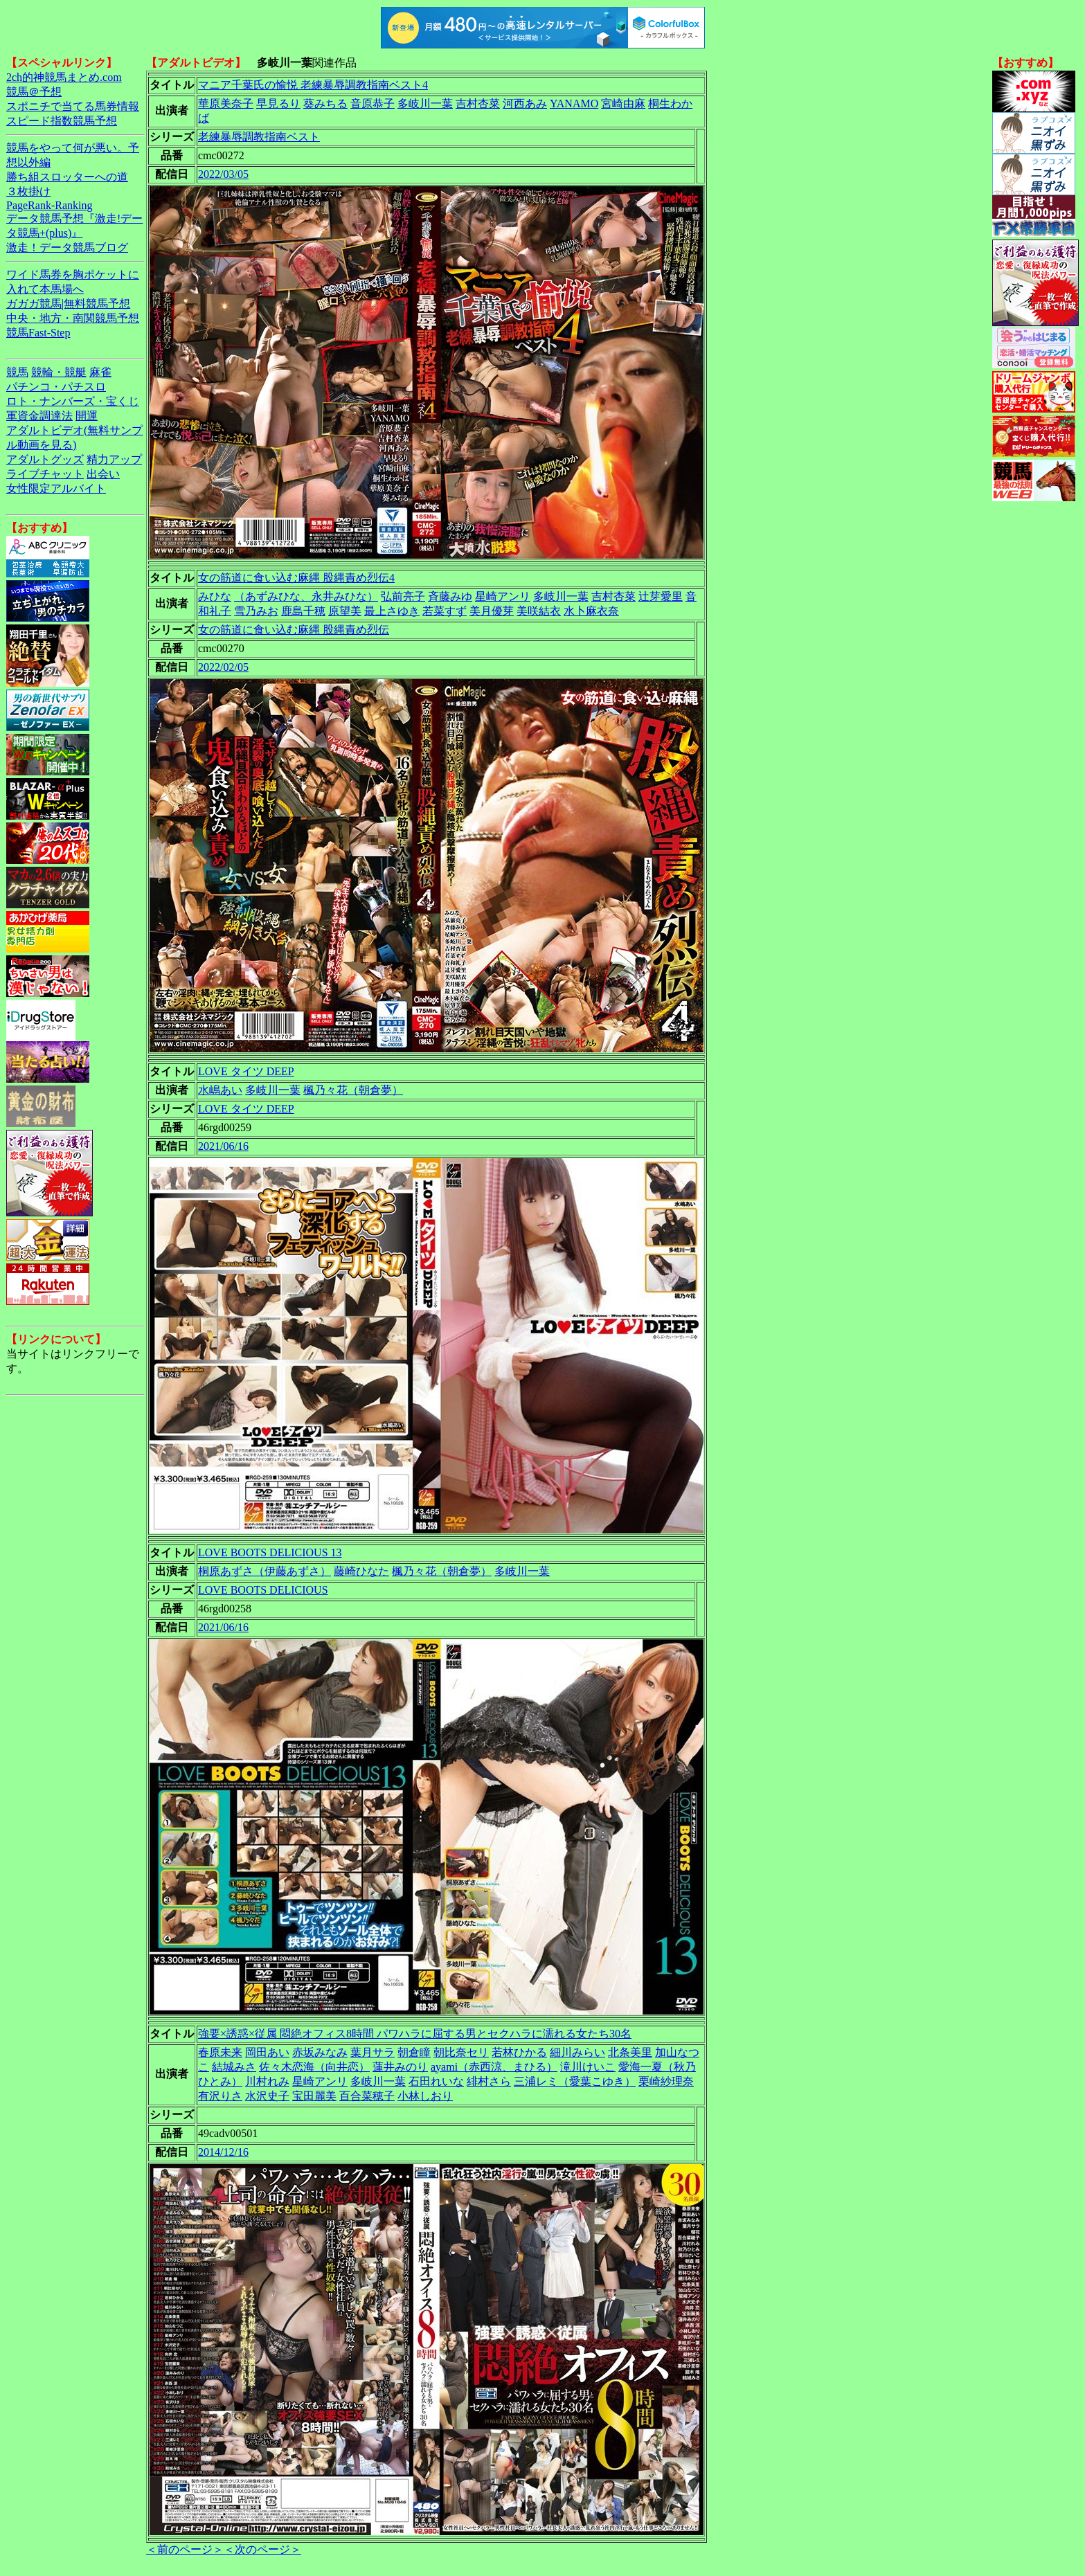 This screenshot has width=1085, height=2576. What do you see at coordinates (588, 2067) in the screenshot?
I see `滝川けいこ` at bounding box center [588, 2067].